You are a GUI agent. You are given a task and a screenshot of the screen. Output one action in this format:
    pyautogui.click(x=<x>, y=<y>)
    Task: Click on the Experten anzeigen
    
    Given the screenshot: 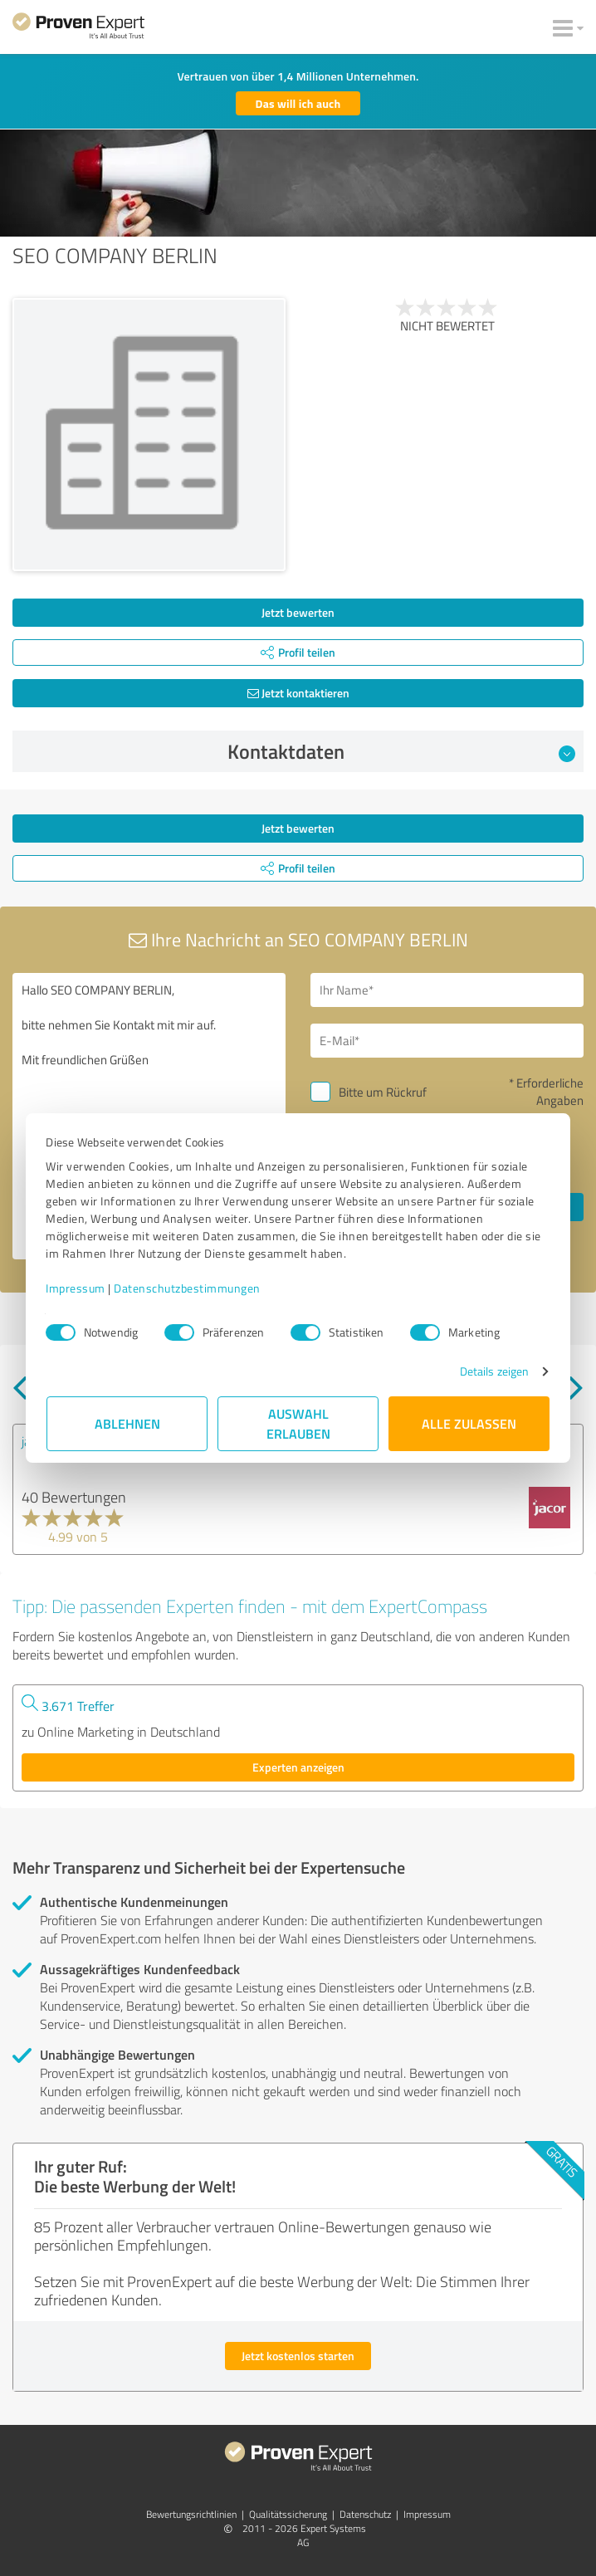 What is the action you would take?
    pyautogui.click(x=298, y=1767)
    